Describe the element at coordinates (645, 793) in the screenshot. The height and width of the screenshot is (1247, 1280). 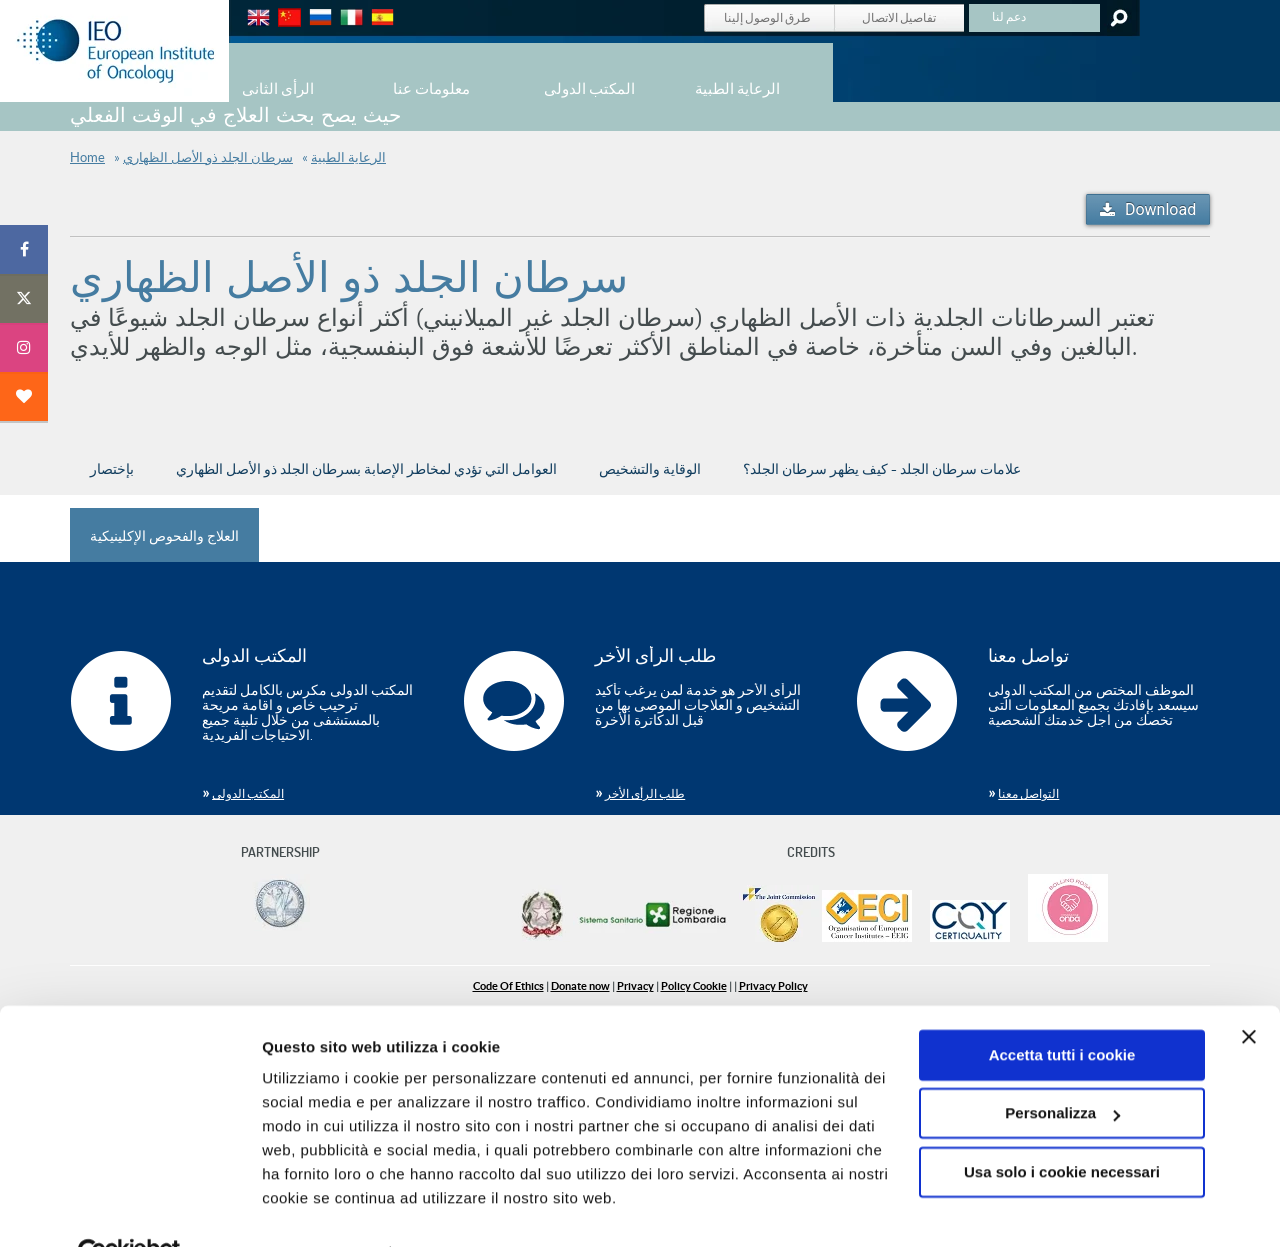
I see `طلب الرأى الأخر` at that location.